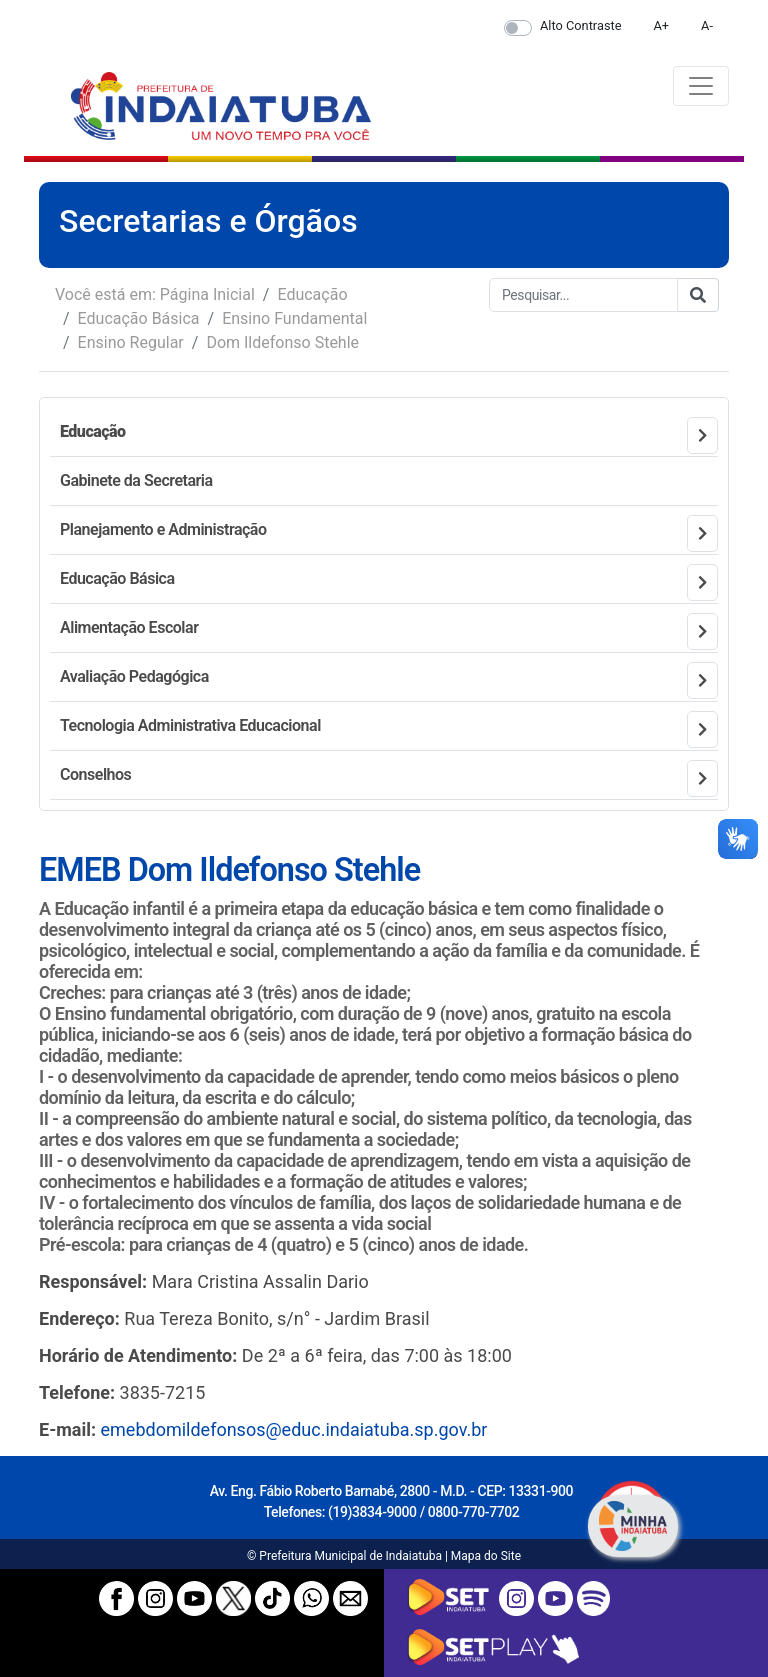 This screenshot has width=768, height=1677. I want to click on Alimentação Escolar, so click(129, 627).